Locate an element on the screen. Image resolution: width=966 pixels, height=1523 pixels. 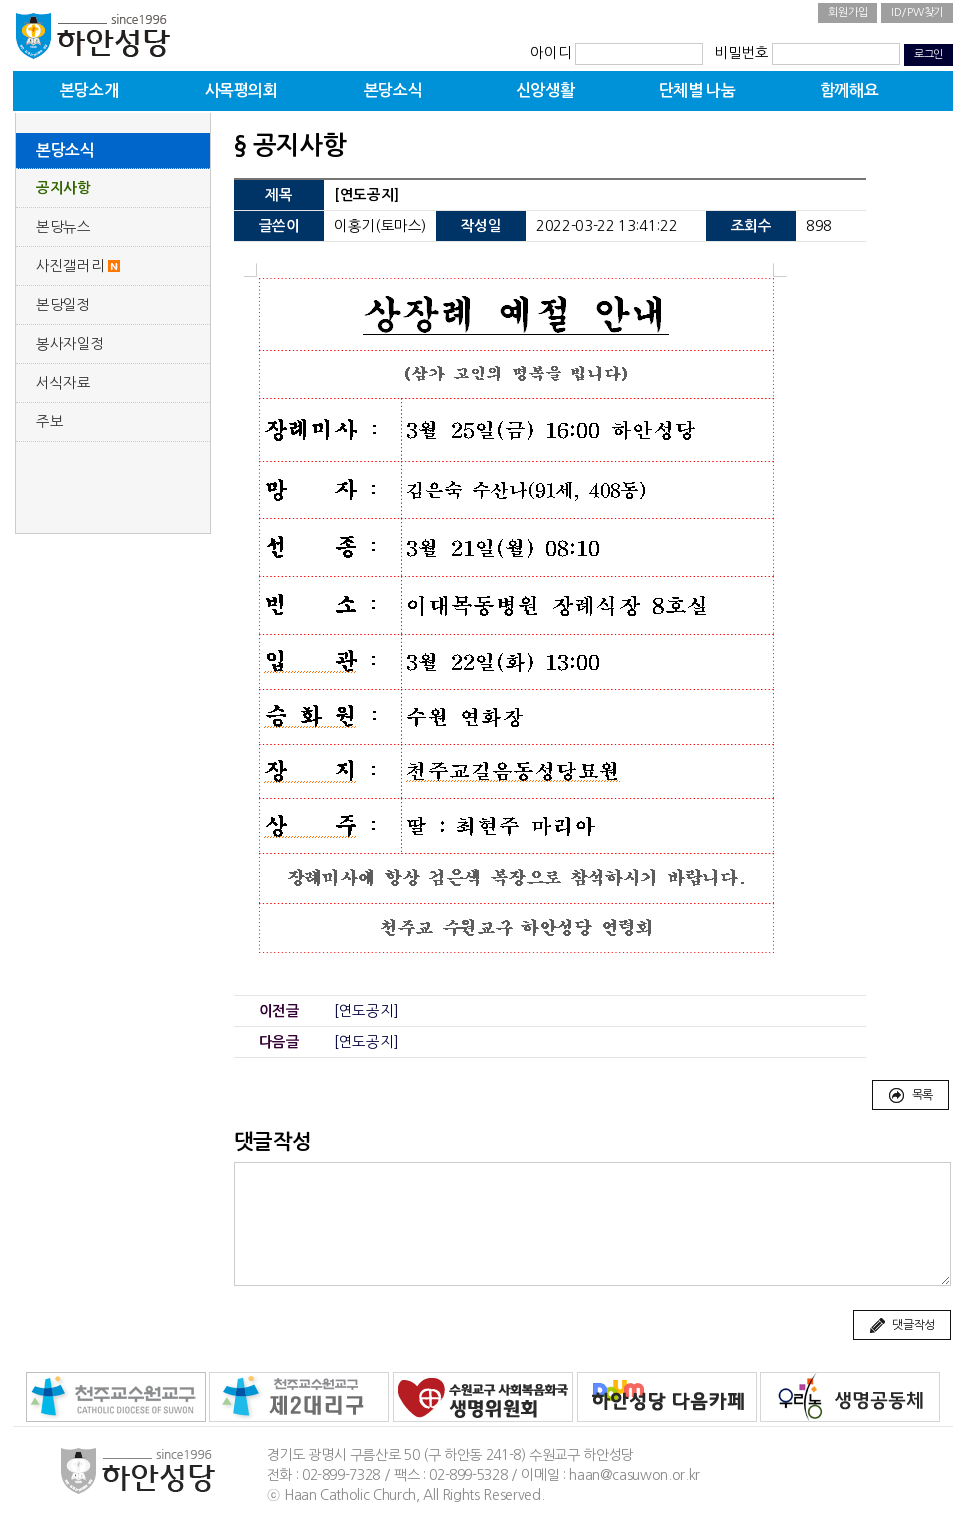
본당뉴스 is located at coordinates (63, 227).